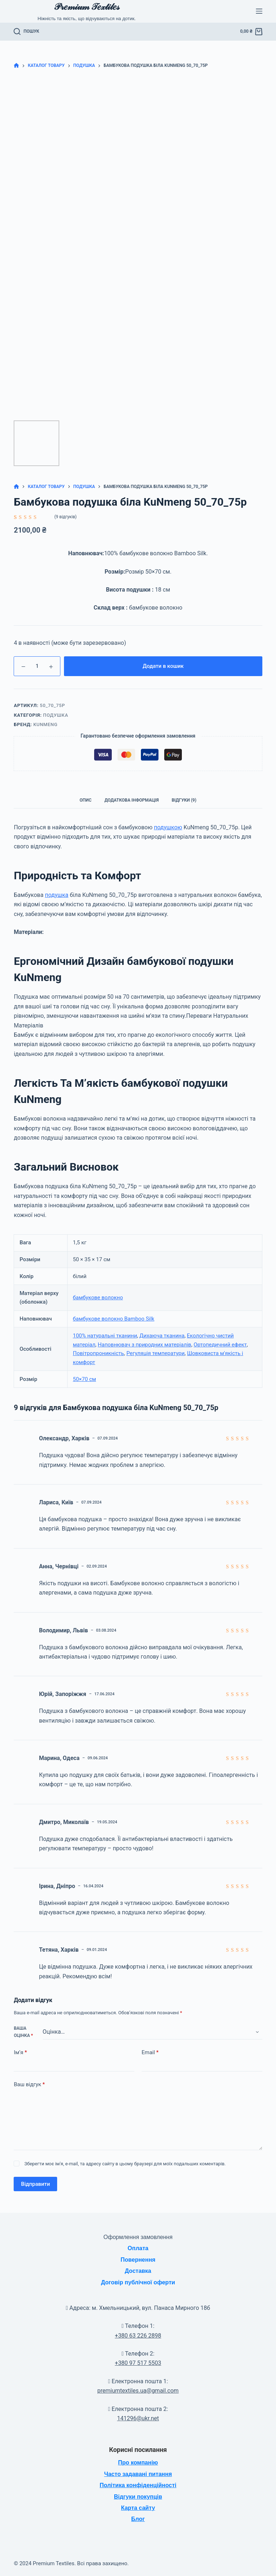 The height and width of the screenshot is (2576, 276). I want to click on KuNmeng, so click(45, 724).